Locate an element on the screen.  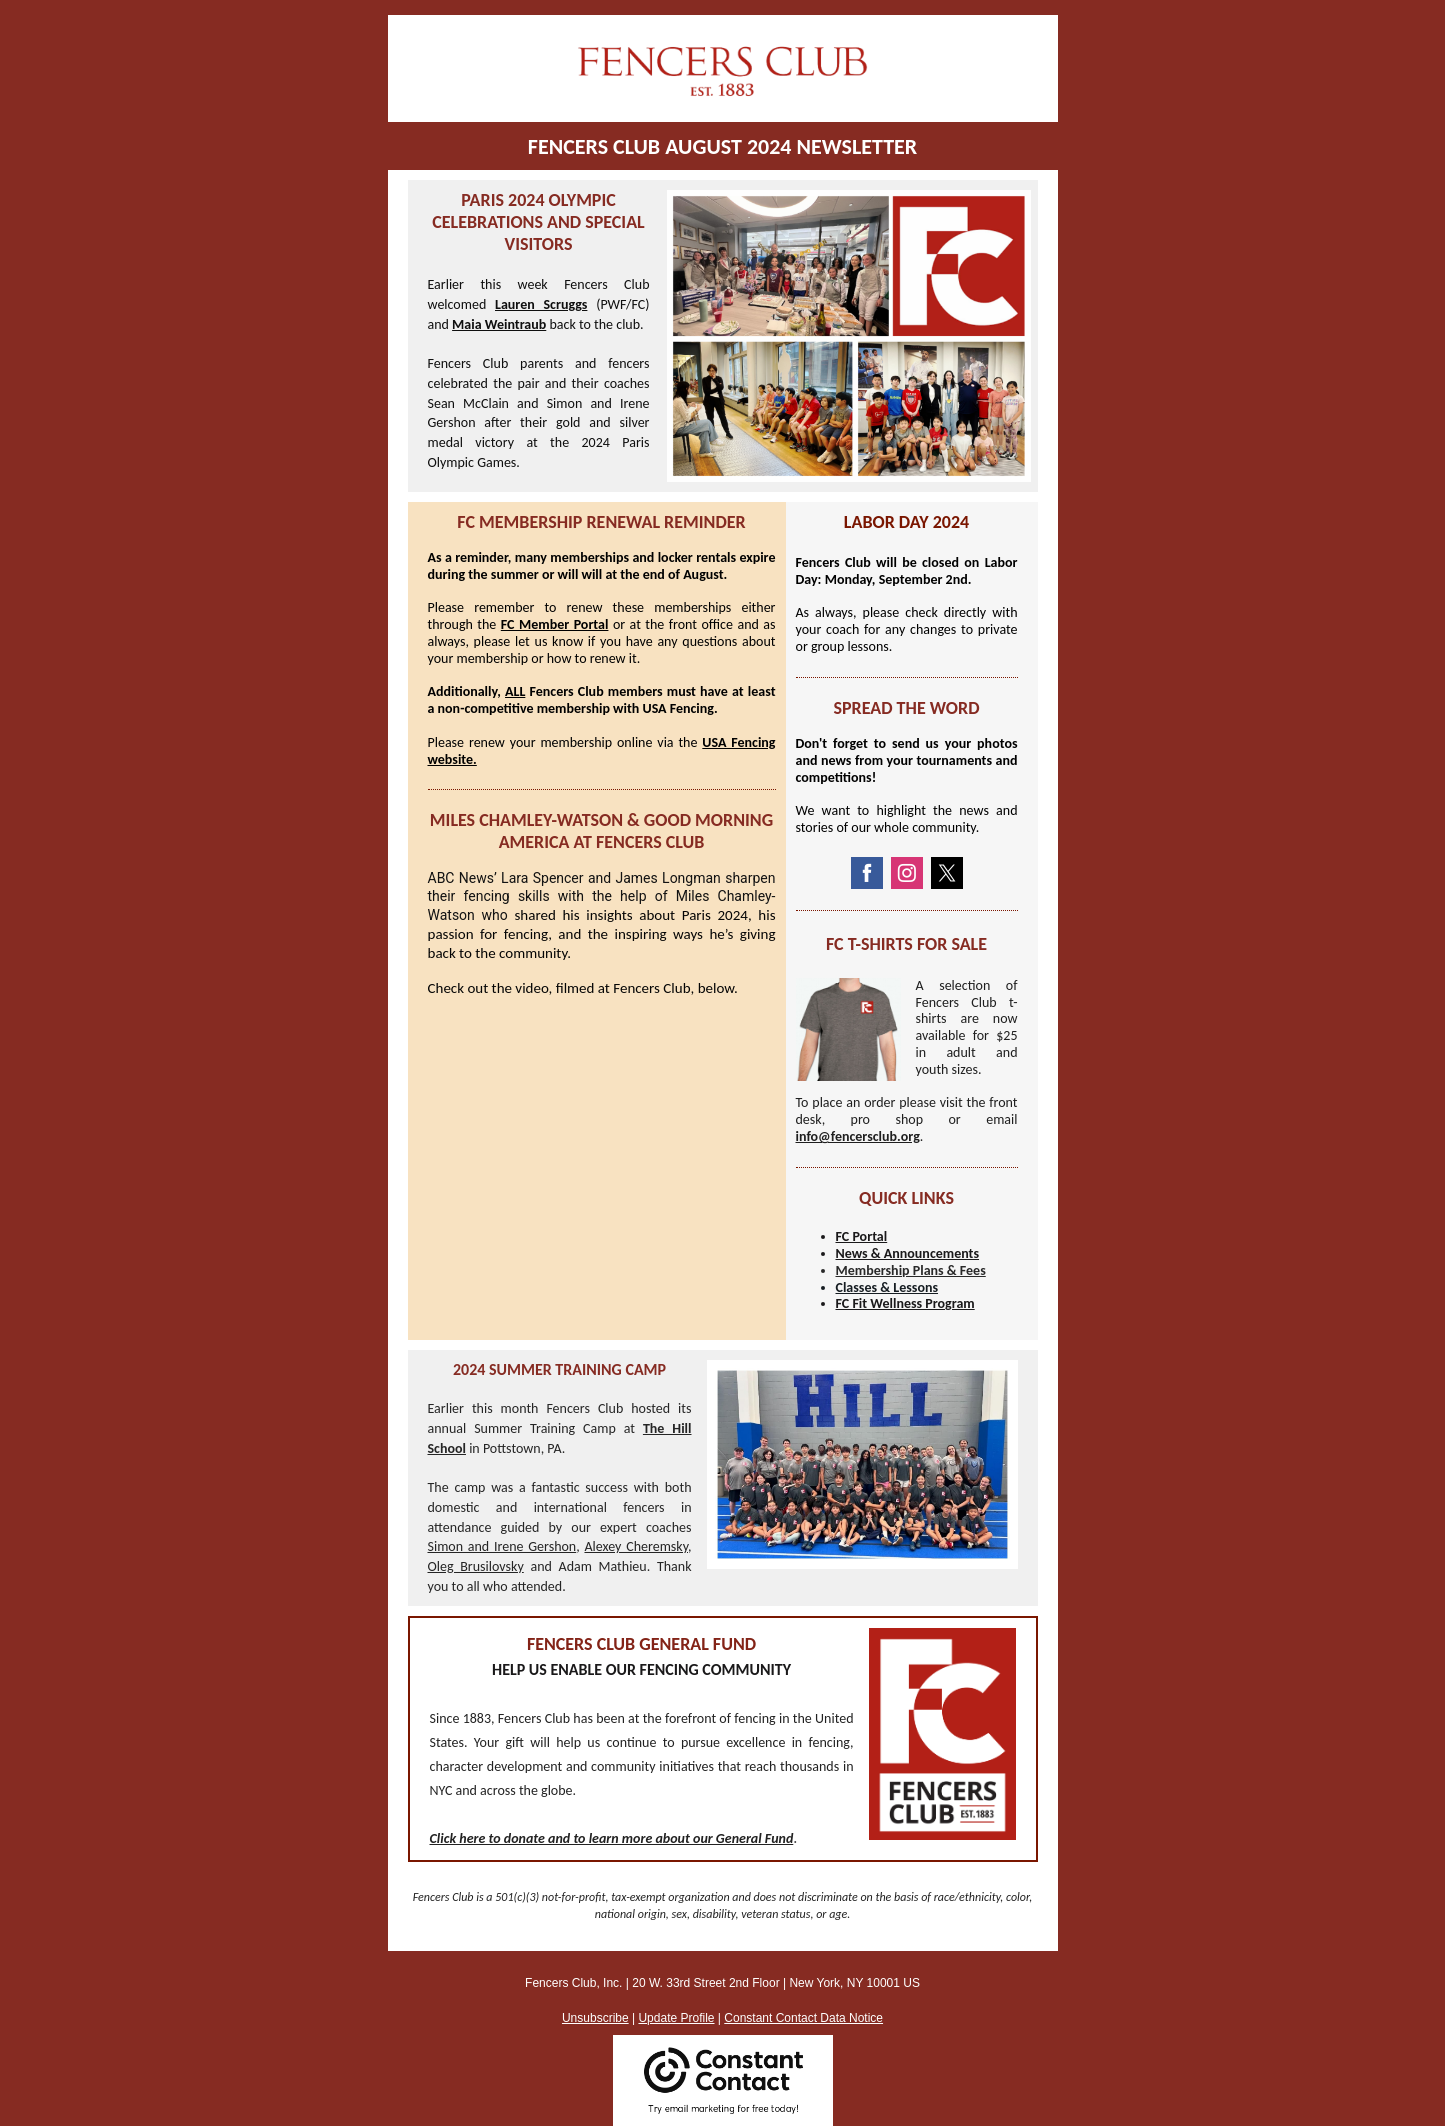
Lauren Scruggs is located at coordinates (541, 304).